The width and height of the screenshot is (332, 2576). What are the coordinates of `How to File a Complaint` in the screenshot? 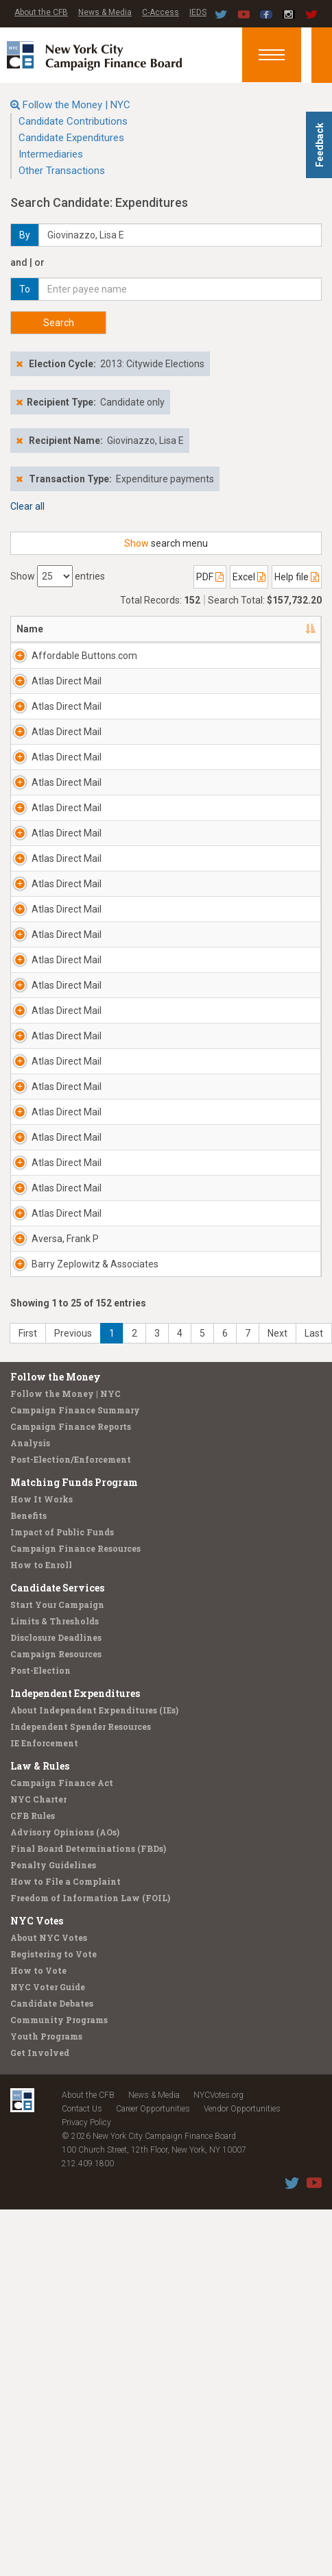 It's located at (65, 2552).